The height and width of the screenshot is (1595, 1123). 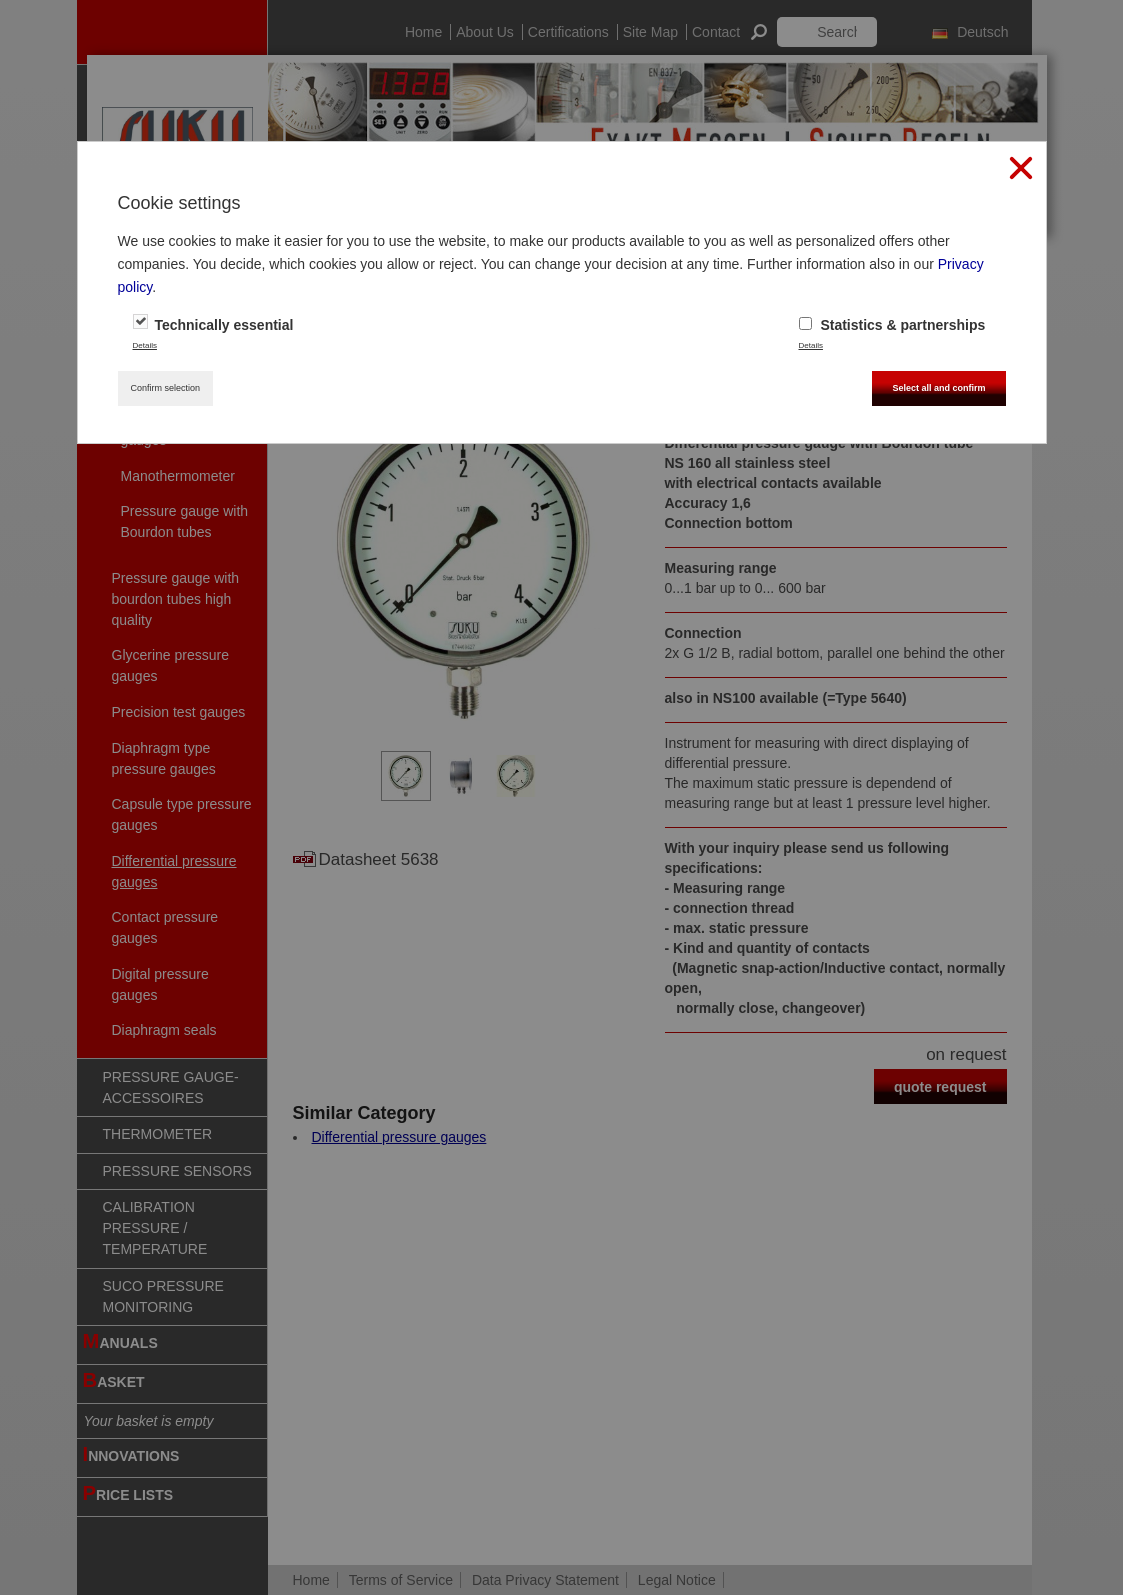 I want to click on Confirm selection, so click(x=166, y=388).